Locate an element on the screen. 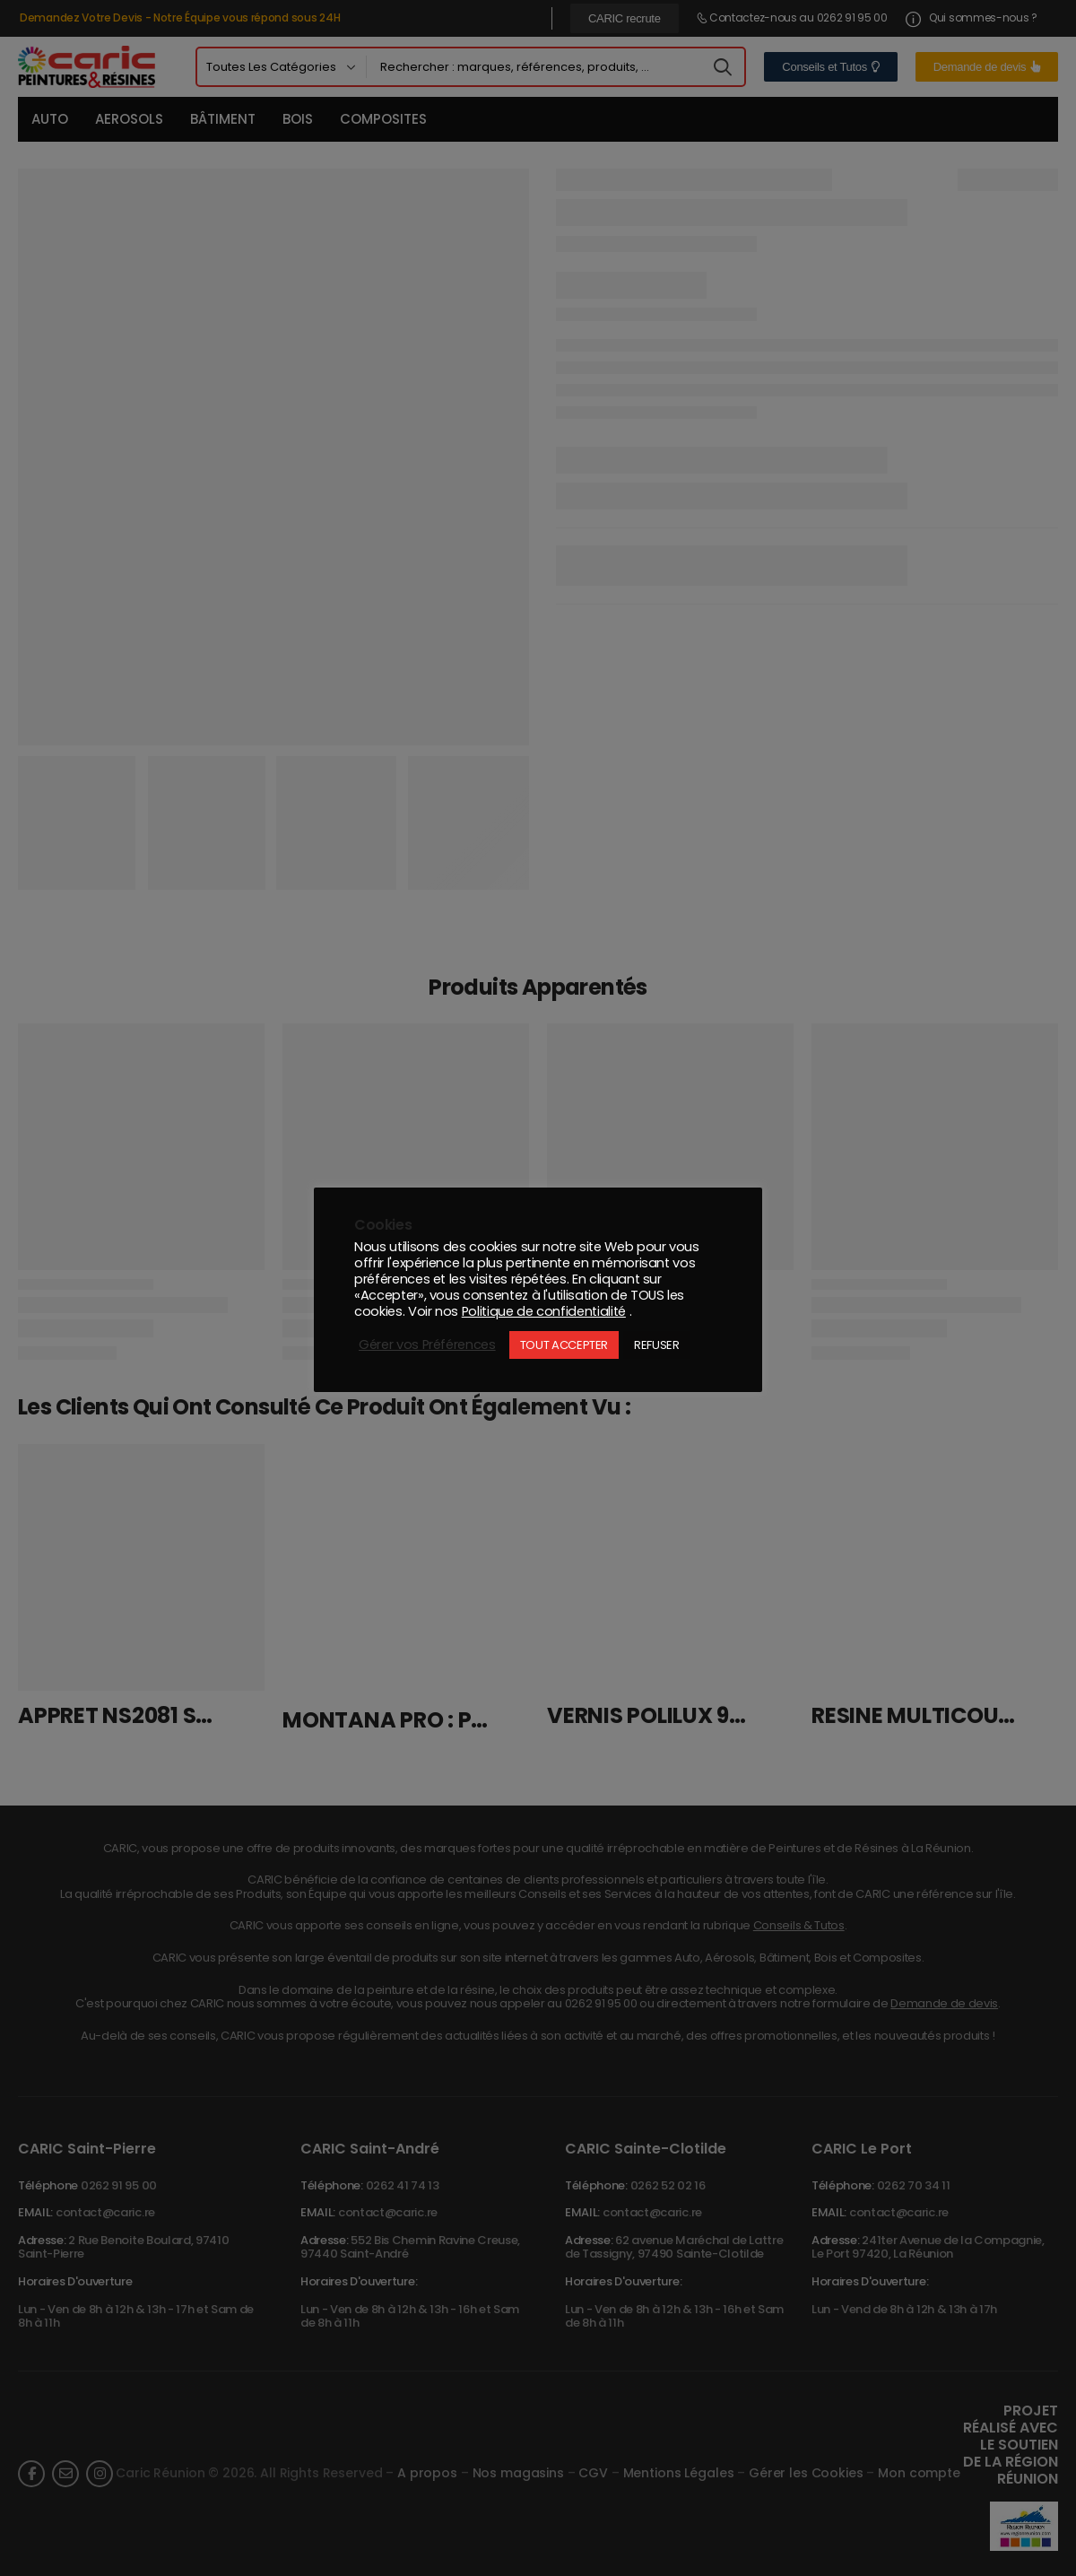 Image resolution: width=1076 pixels, height=2576 pixels. REFUSER [button] is located at coordinates (657, 1344).